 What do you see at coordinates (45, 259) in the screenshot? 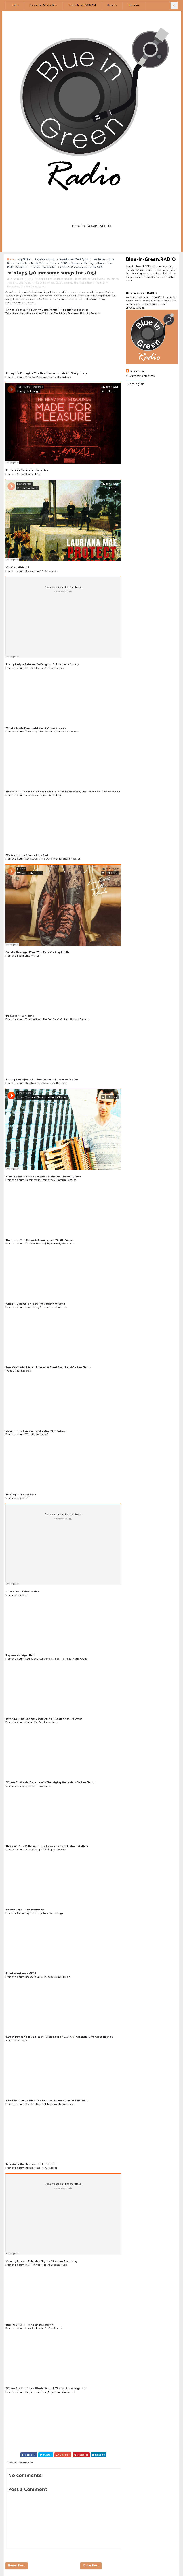
I see `Angeline Morrison` at bounding box center [45, 259].